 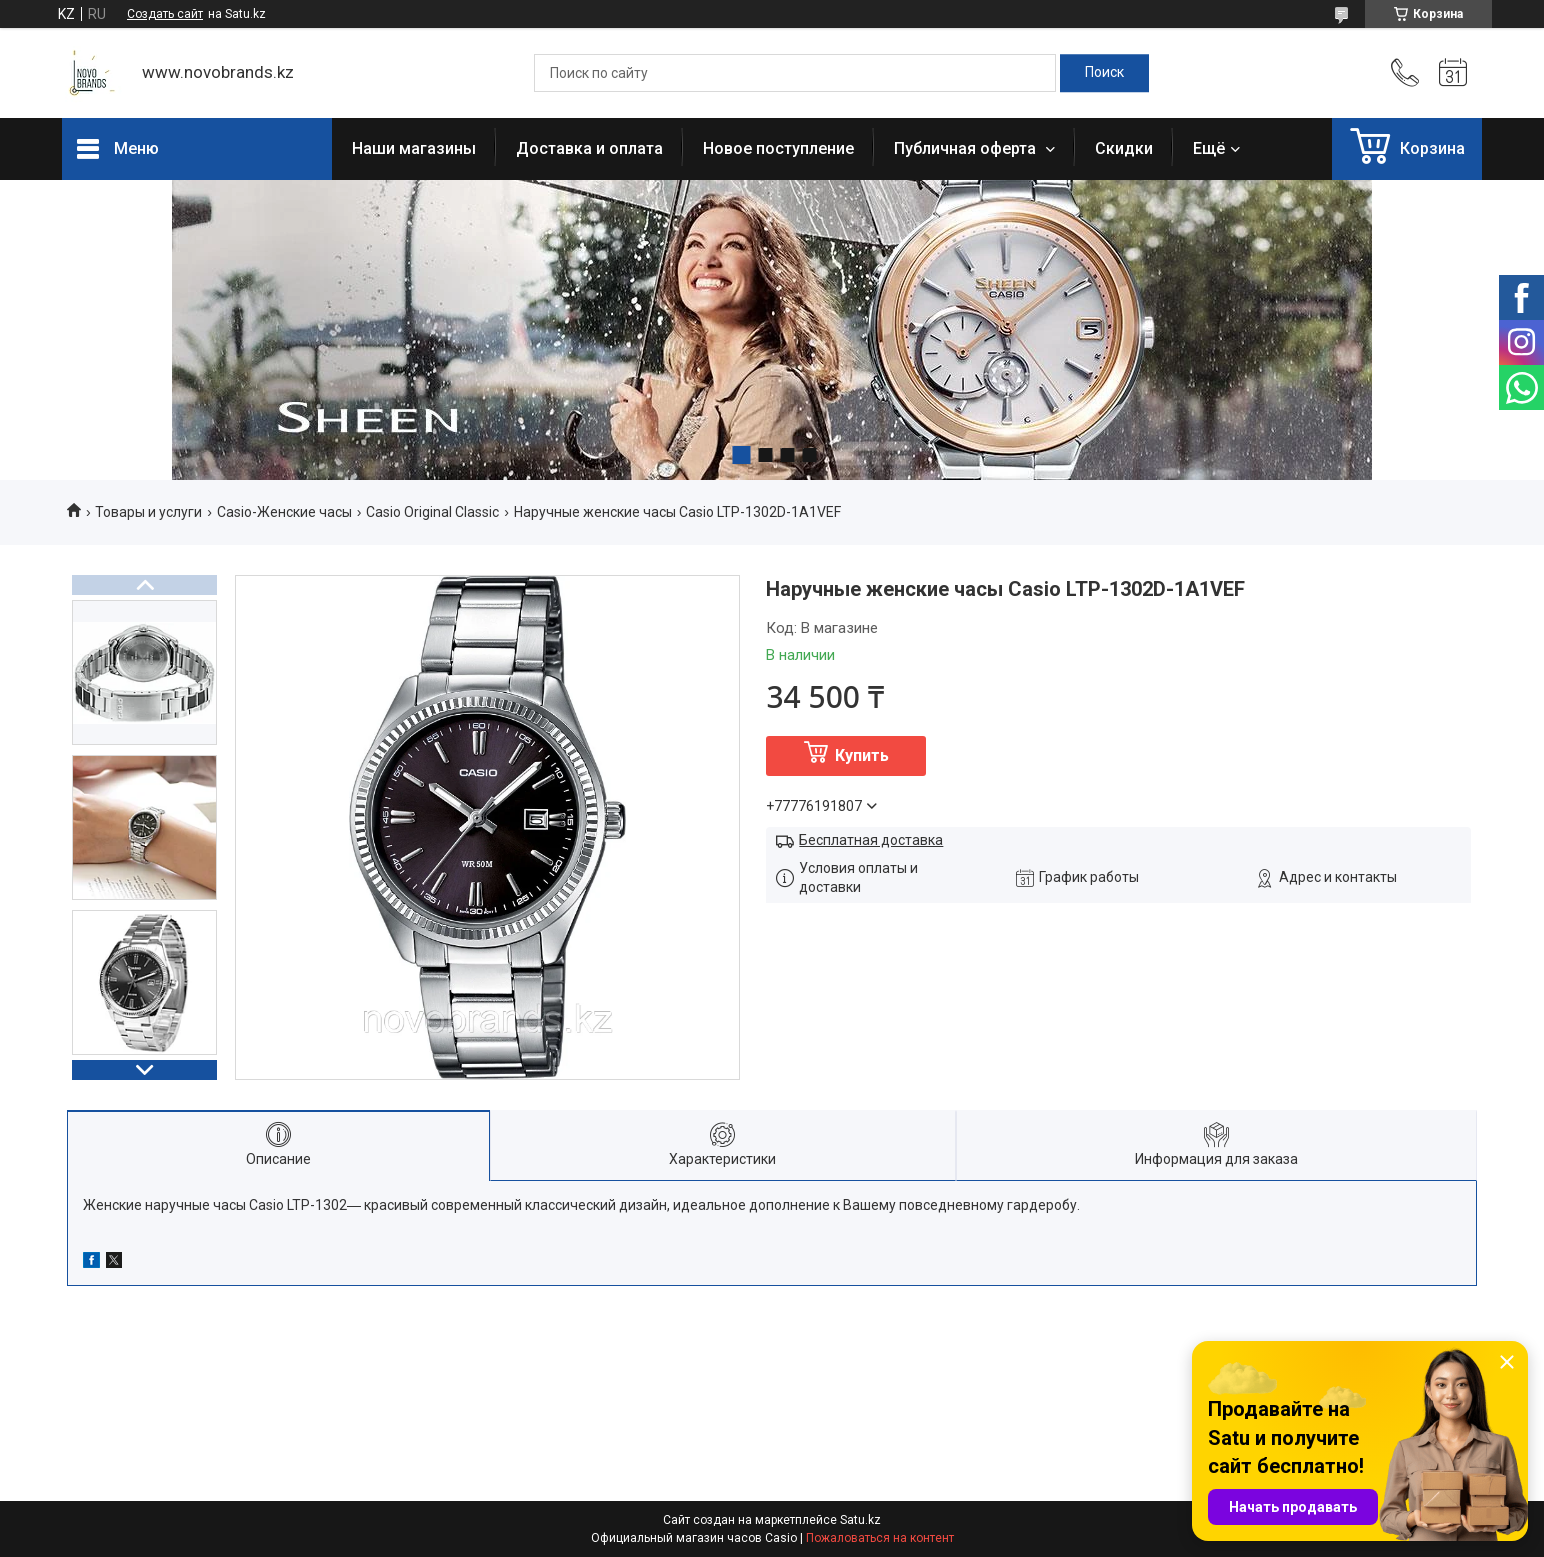 What do you see at coordinates (778, 148) in the screenshot?
I see `Новое поступление` at bounding box center [778, 148].